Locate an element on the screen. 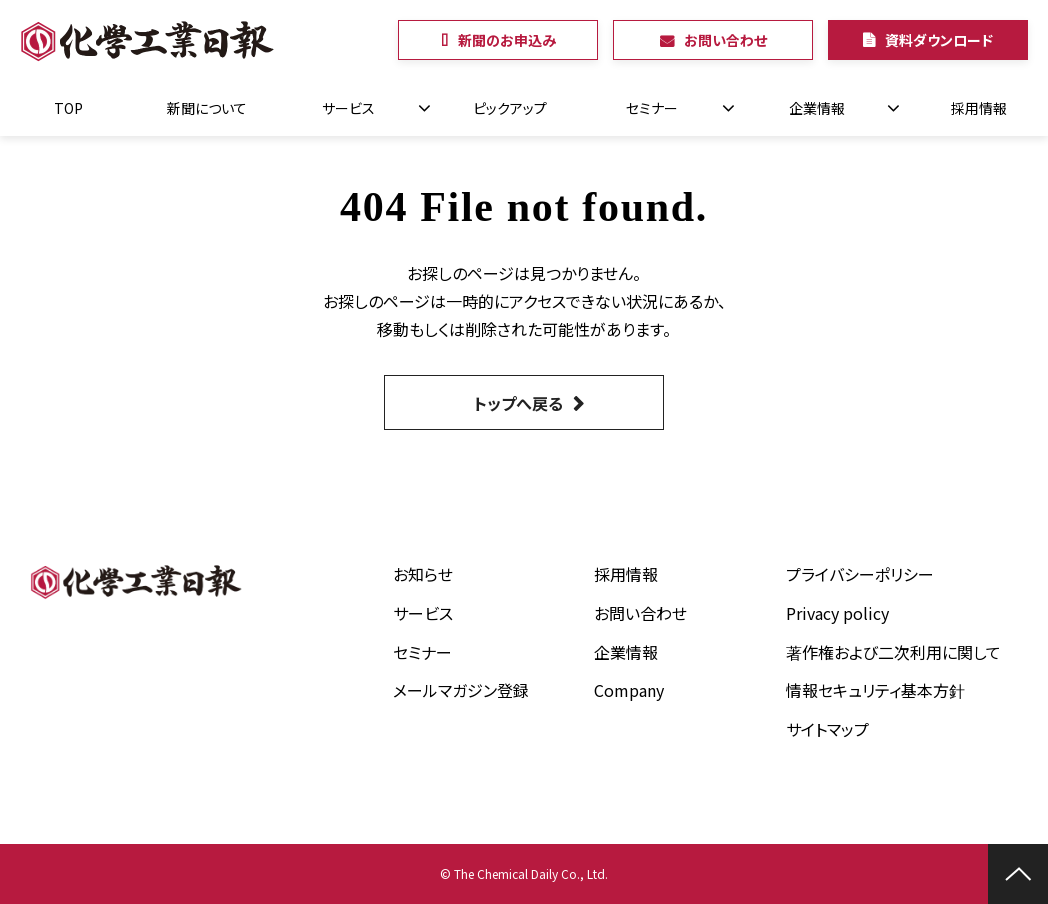 This screenshot has height=904, width=1048. メールマガジン登録 is located at coordinates (461, 690).